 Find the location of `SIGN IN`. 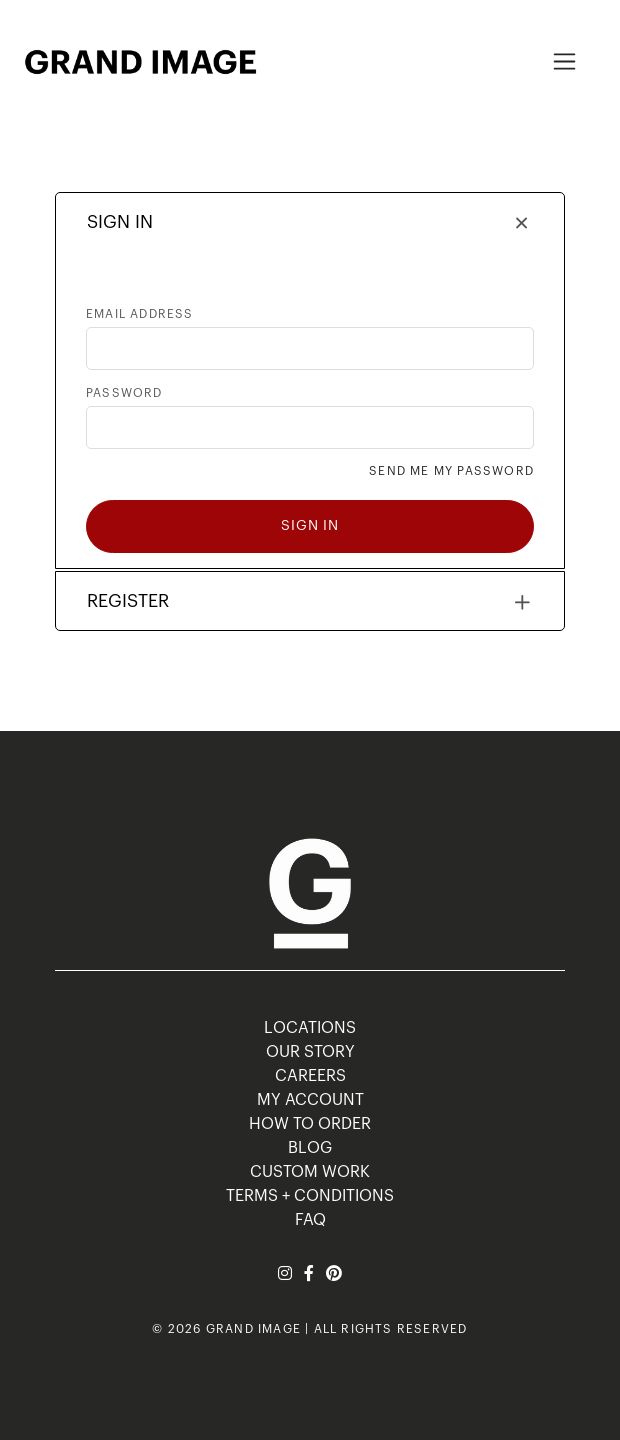

SIGN IN is located at coordinates (120, 222).